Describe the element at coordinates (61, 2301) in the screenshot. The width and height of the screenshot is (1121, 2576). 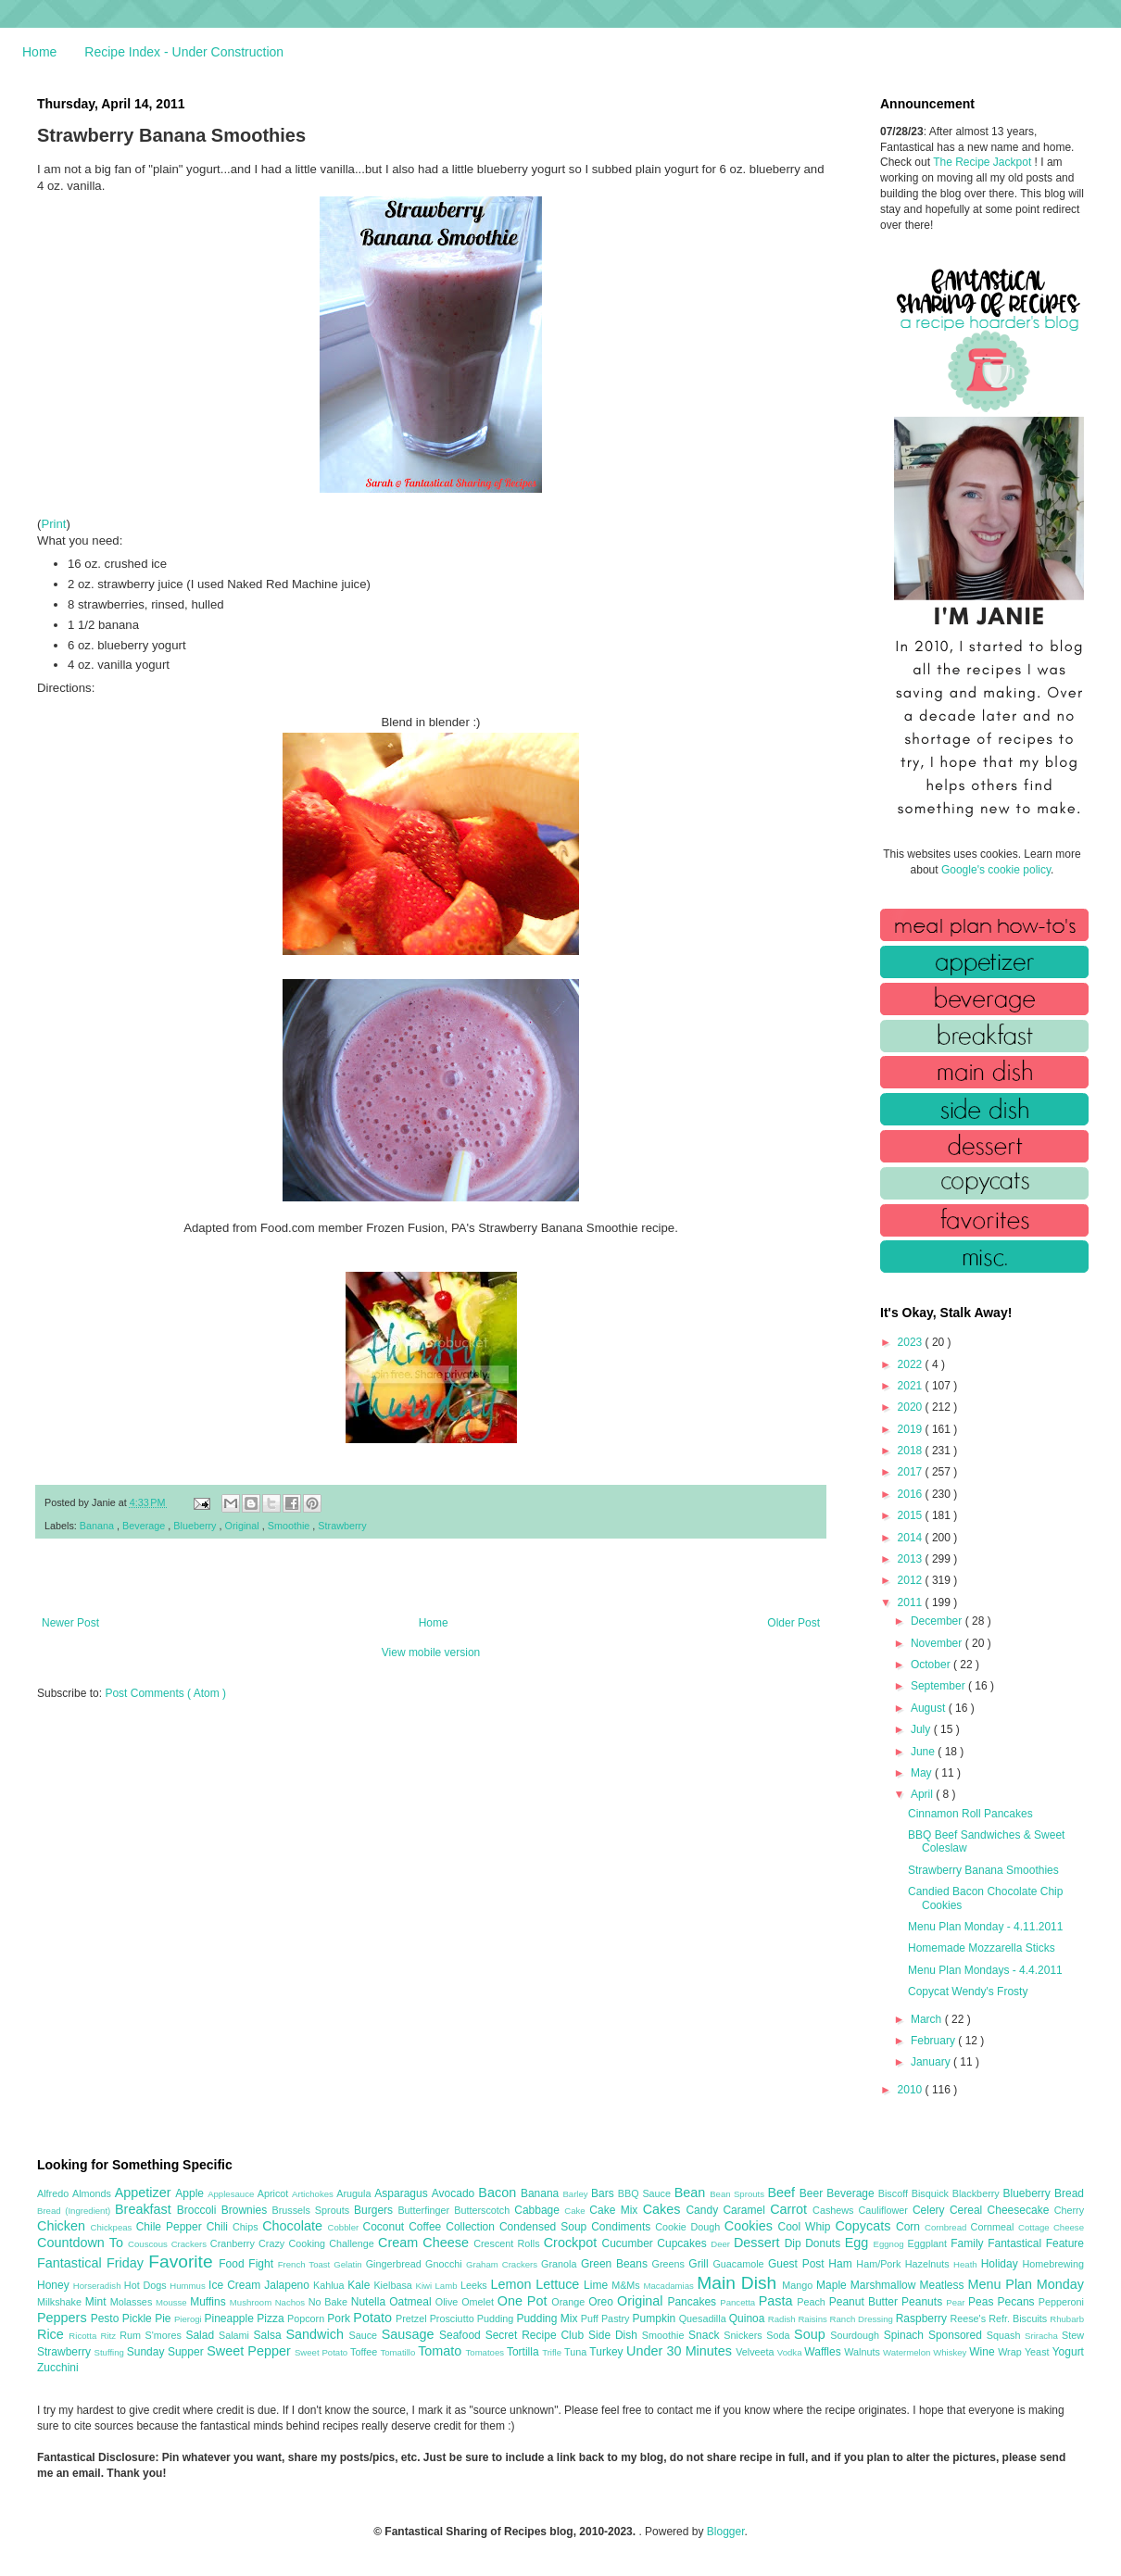
I see `Milkshake` at that location.